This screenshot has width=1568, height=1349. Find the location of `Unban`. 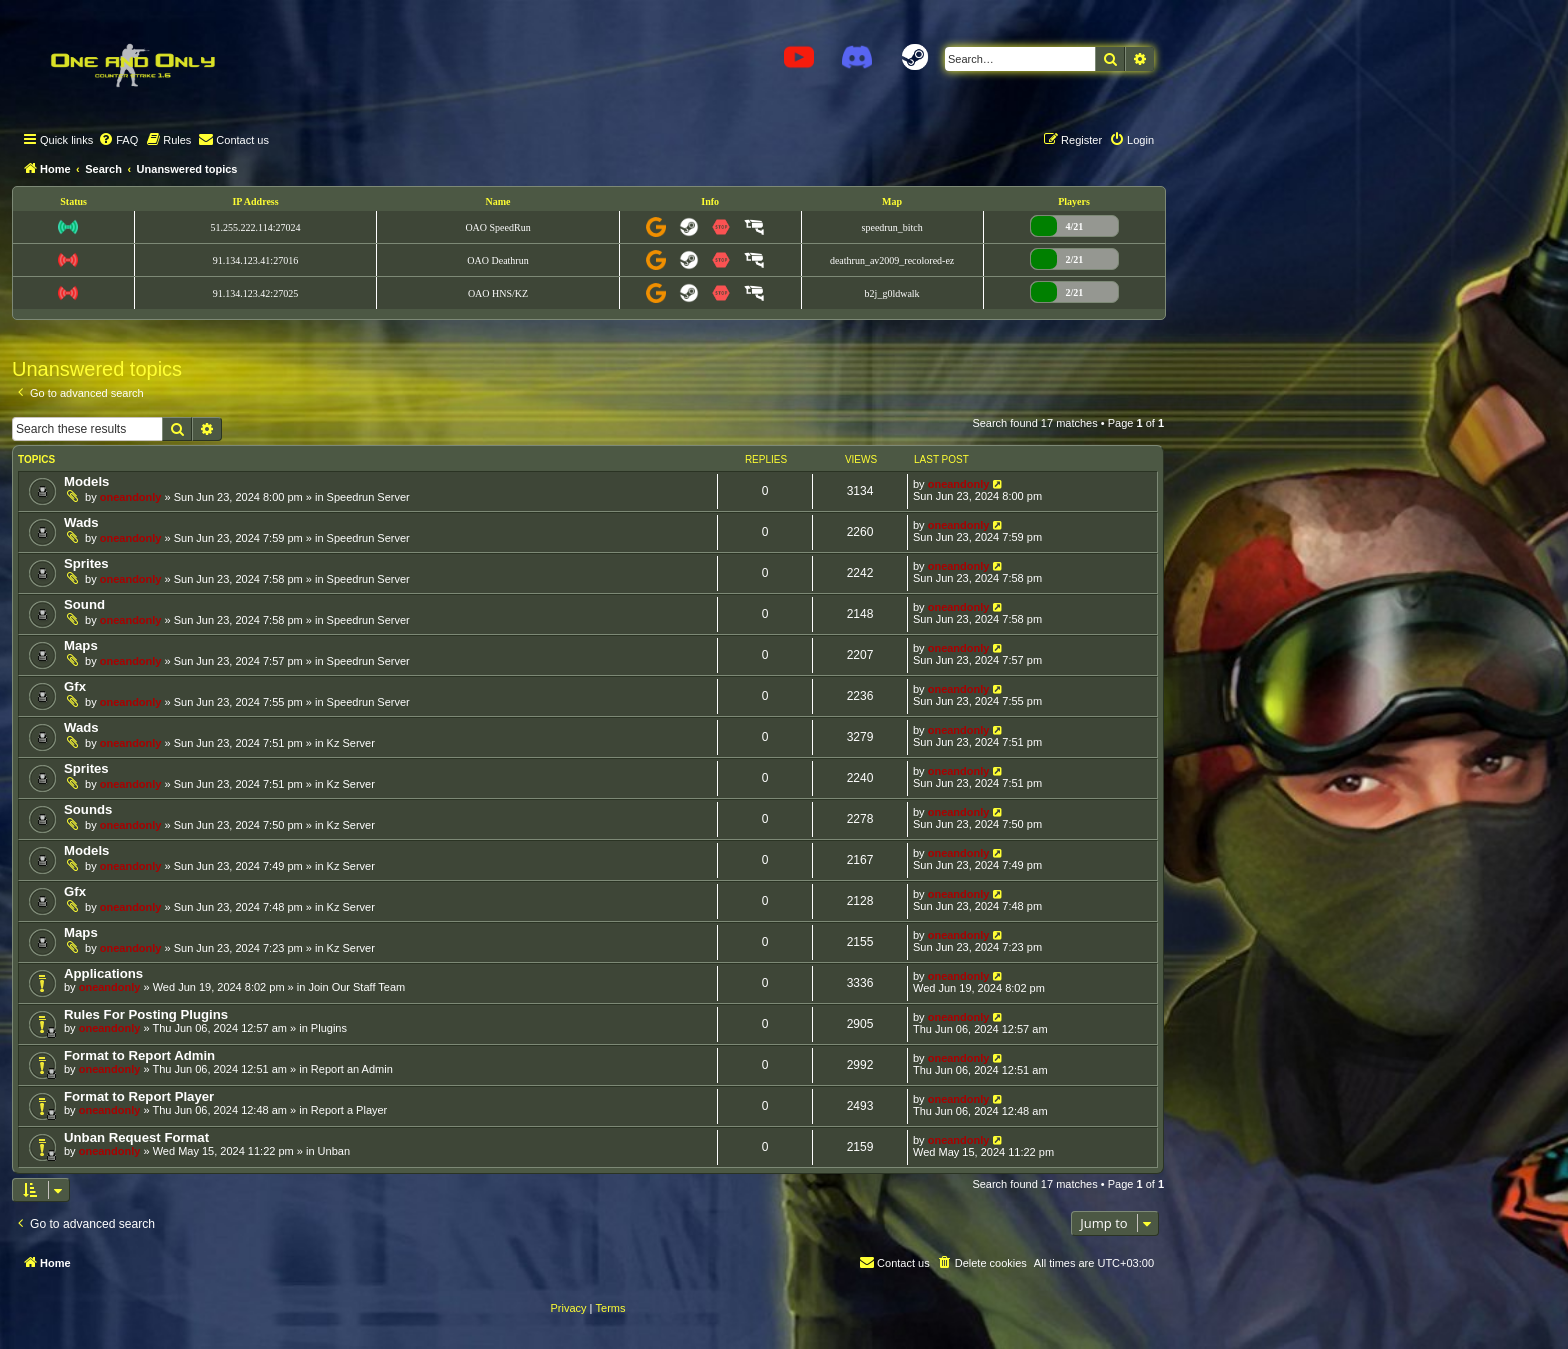

Unban is located at coordinates (334, 1151).